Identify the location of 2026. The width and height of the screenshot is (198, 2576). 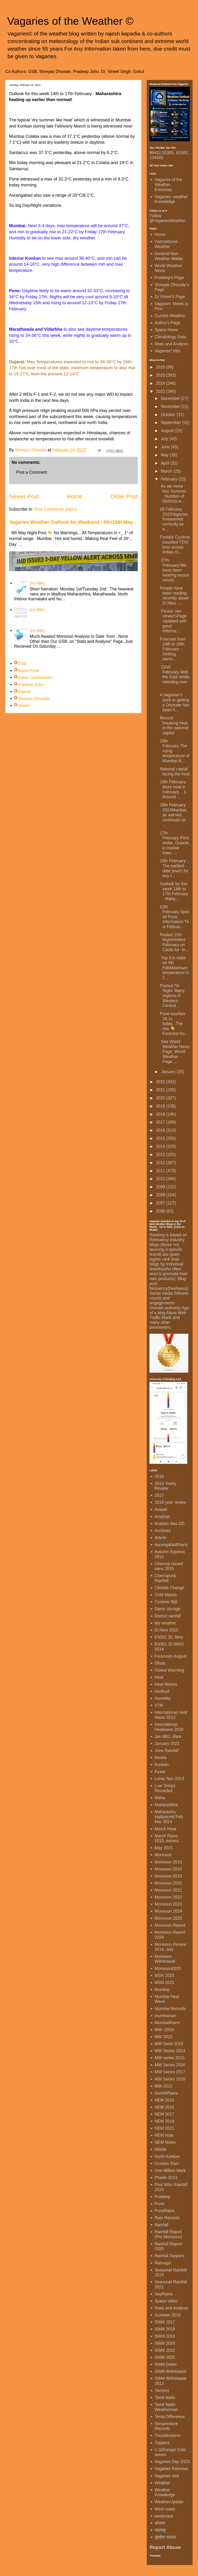
(161, 367).